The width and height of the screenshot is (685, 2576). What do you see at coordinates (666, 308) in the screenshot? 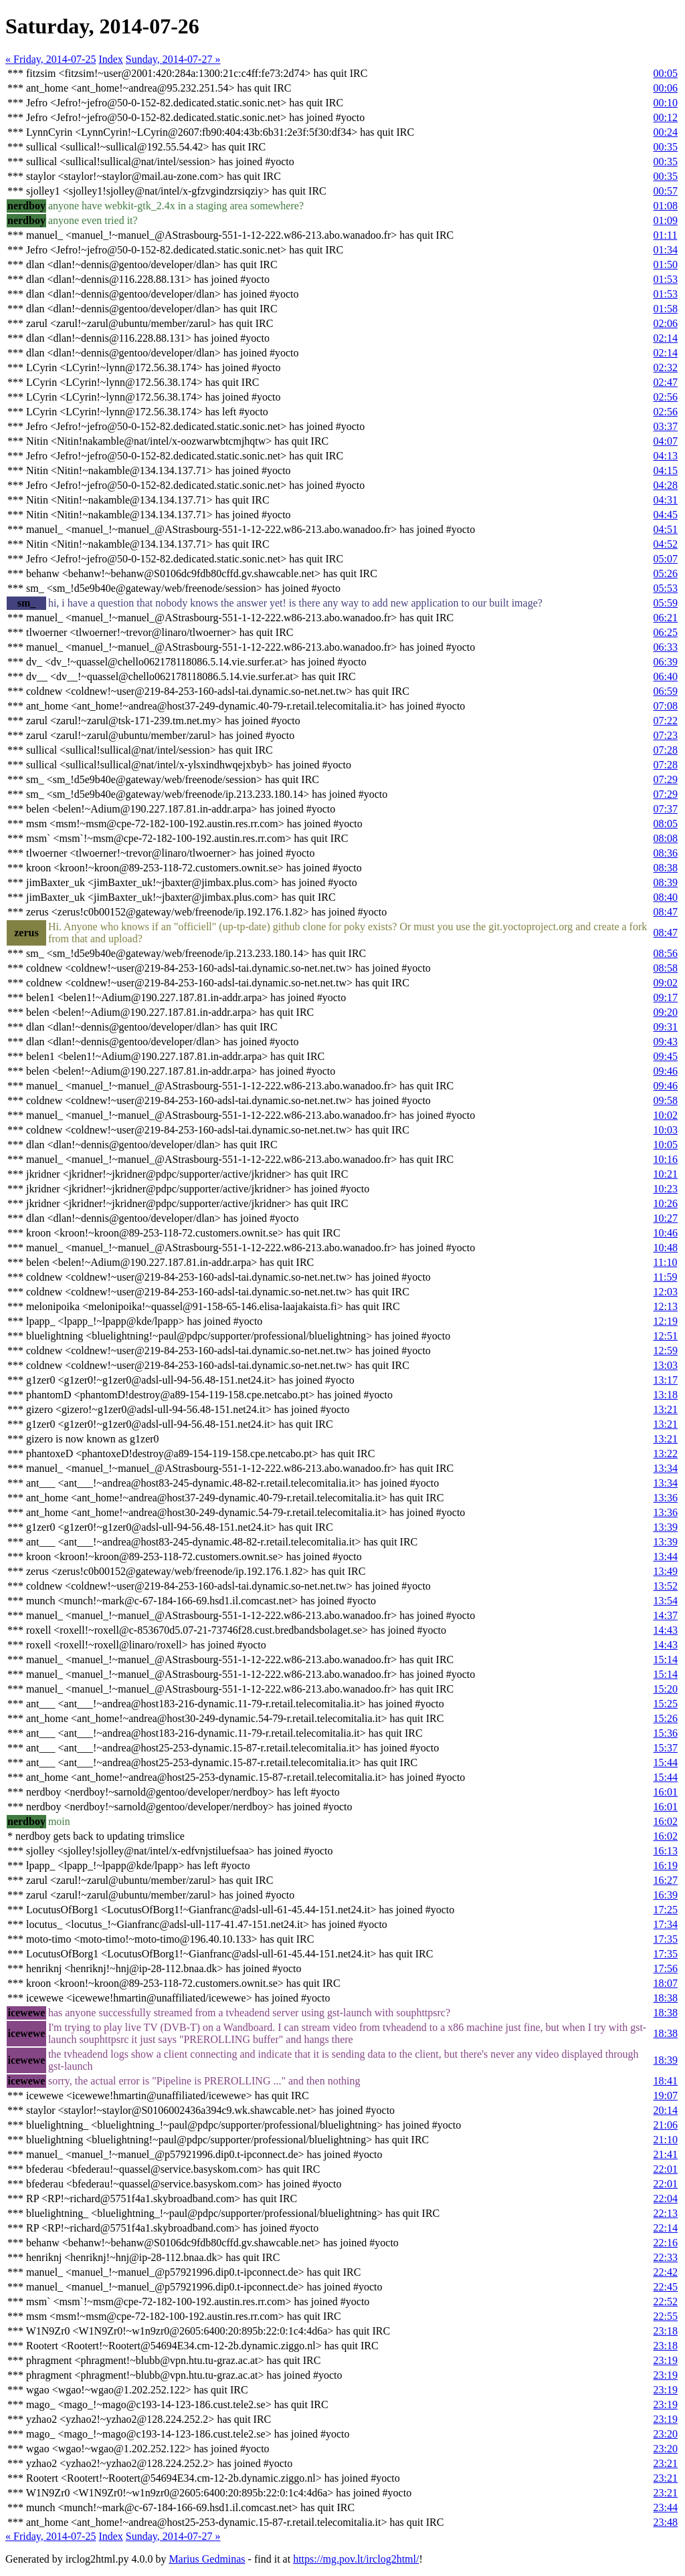
I see `01:58` at bounding box center [666, 308].